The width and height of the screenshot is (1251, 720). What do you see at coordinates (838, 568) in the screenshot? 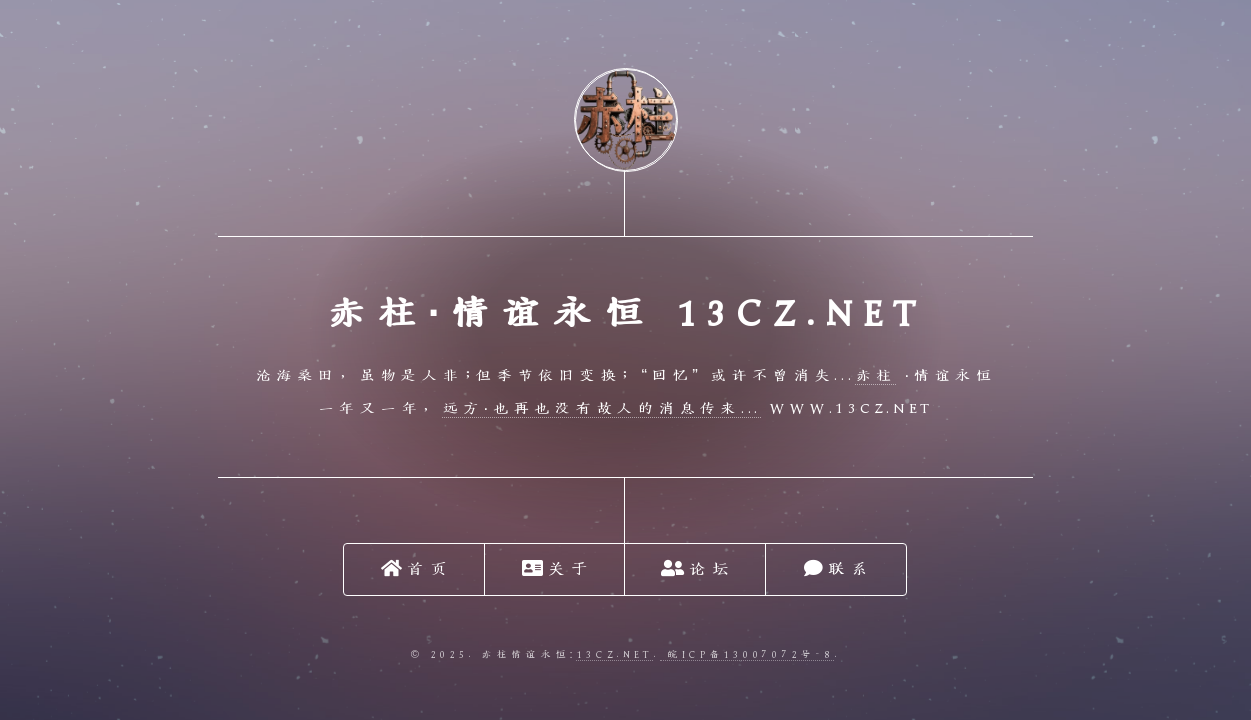
I see `联系` at bounding box center [838, 568].